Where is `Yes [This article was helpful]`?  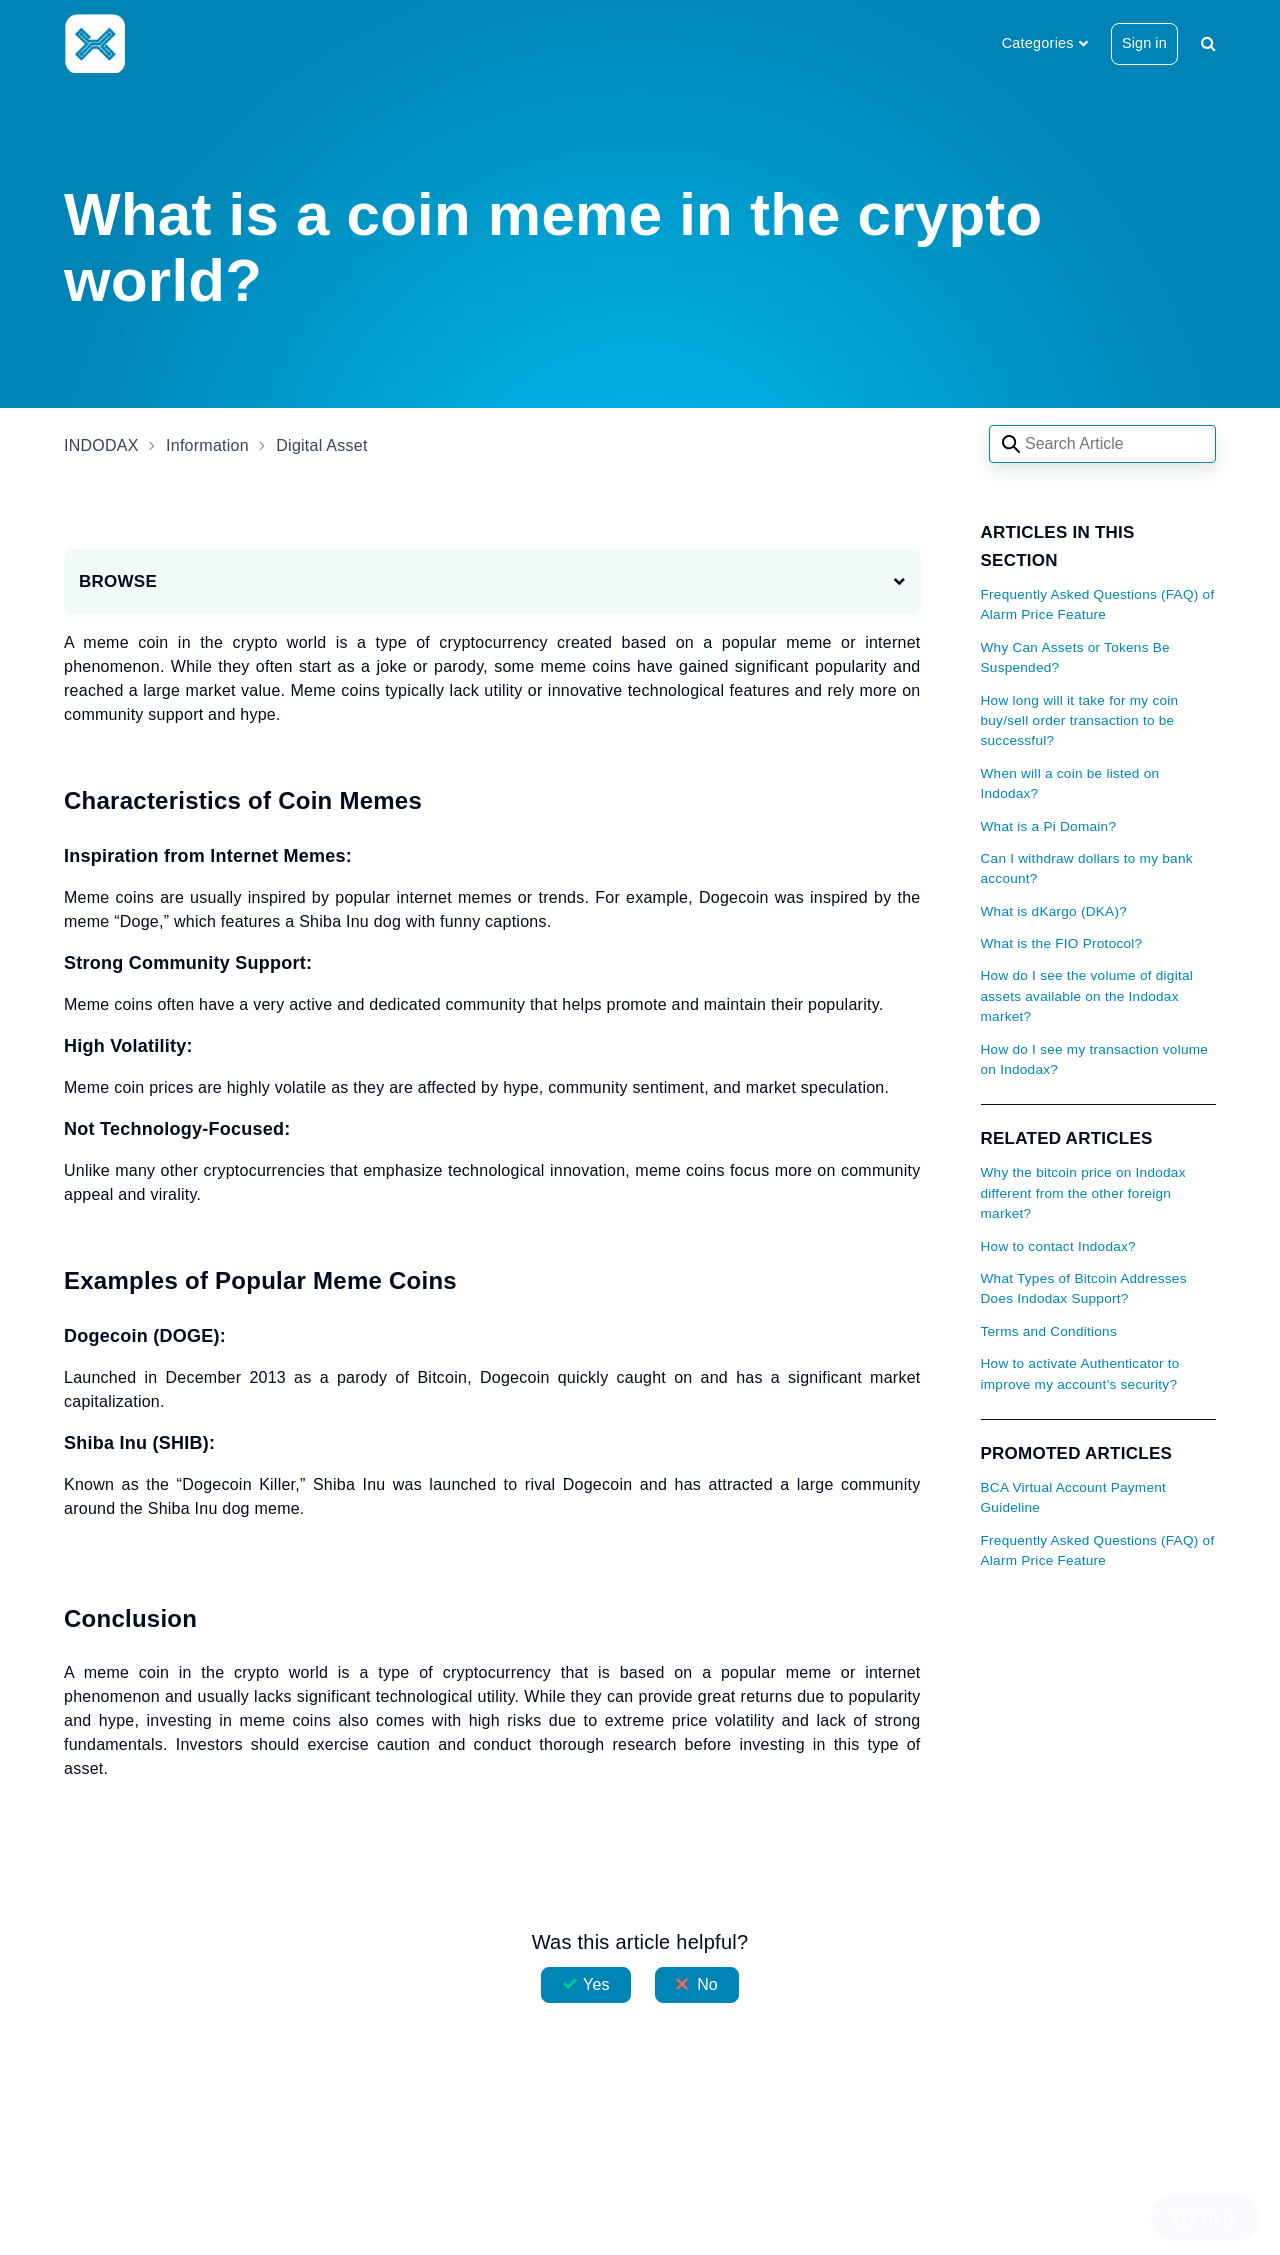
Yes [This article was helpful] is located at coordinates (596, 1984).